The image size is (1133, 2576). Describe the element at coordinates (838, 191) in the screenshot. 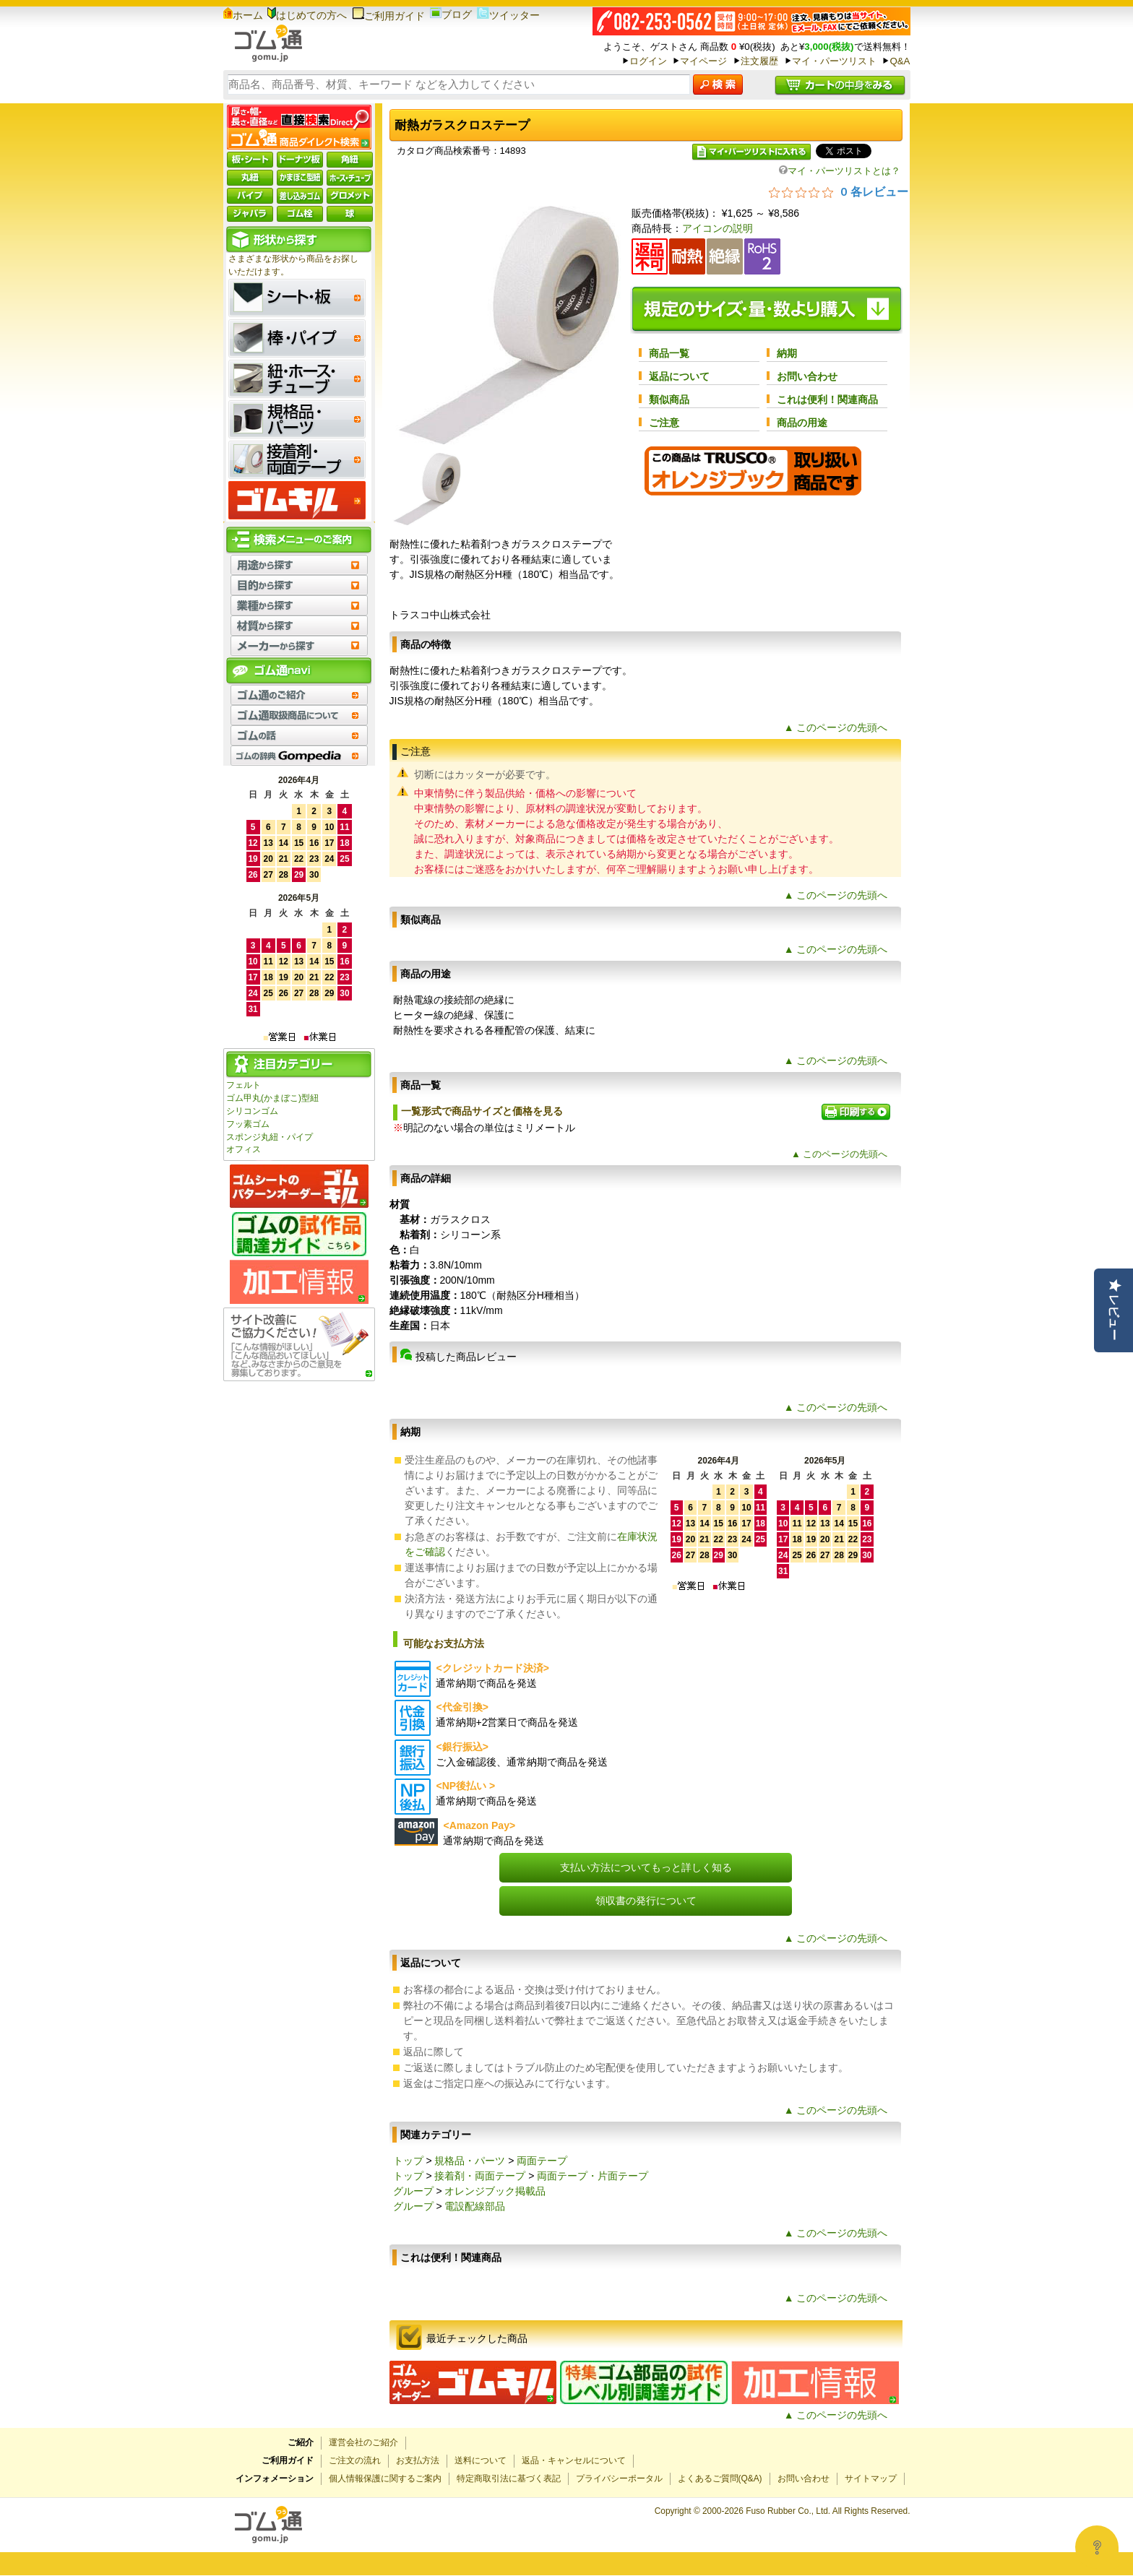

I see `[総レビュー数 0 件のうち 0／5の評価。レビューにジャンプ。]` at that location.